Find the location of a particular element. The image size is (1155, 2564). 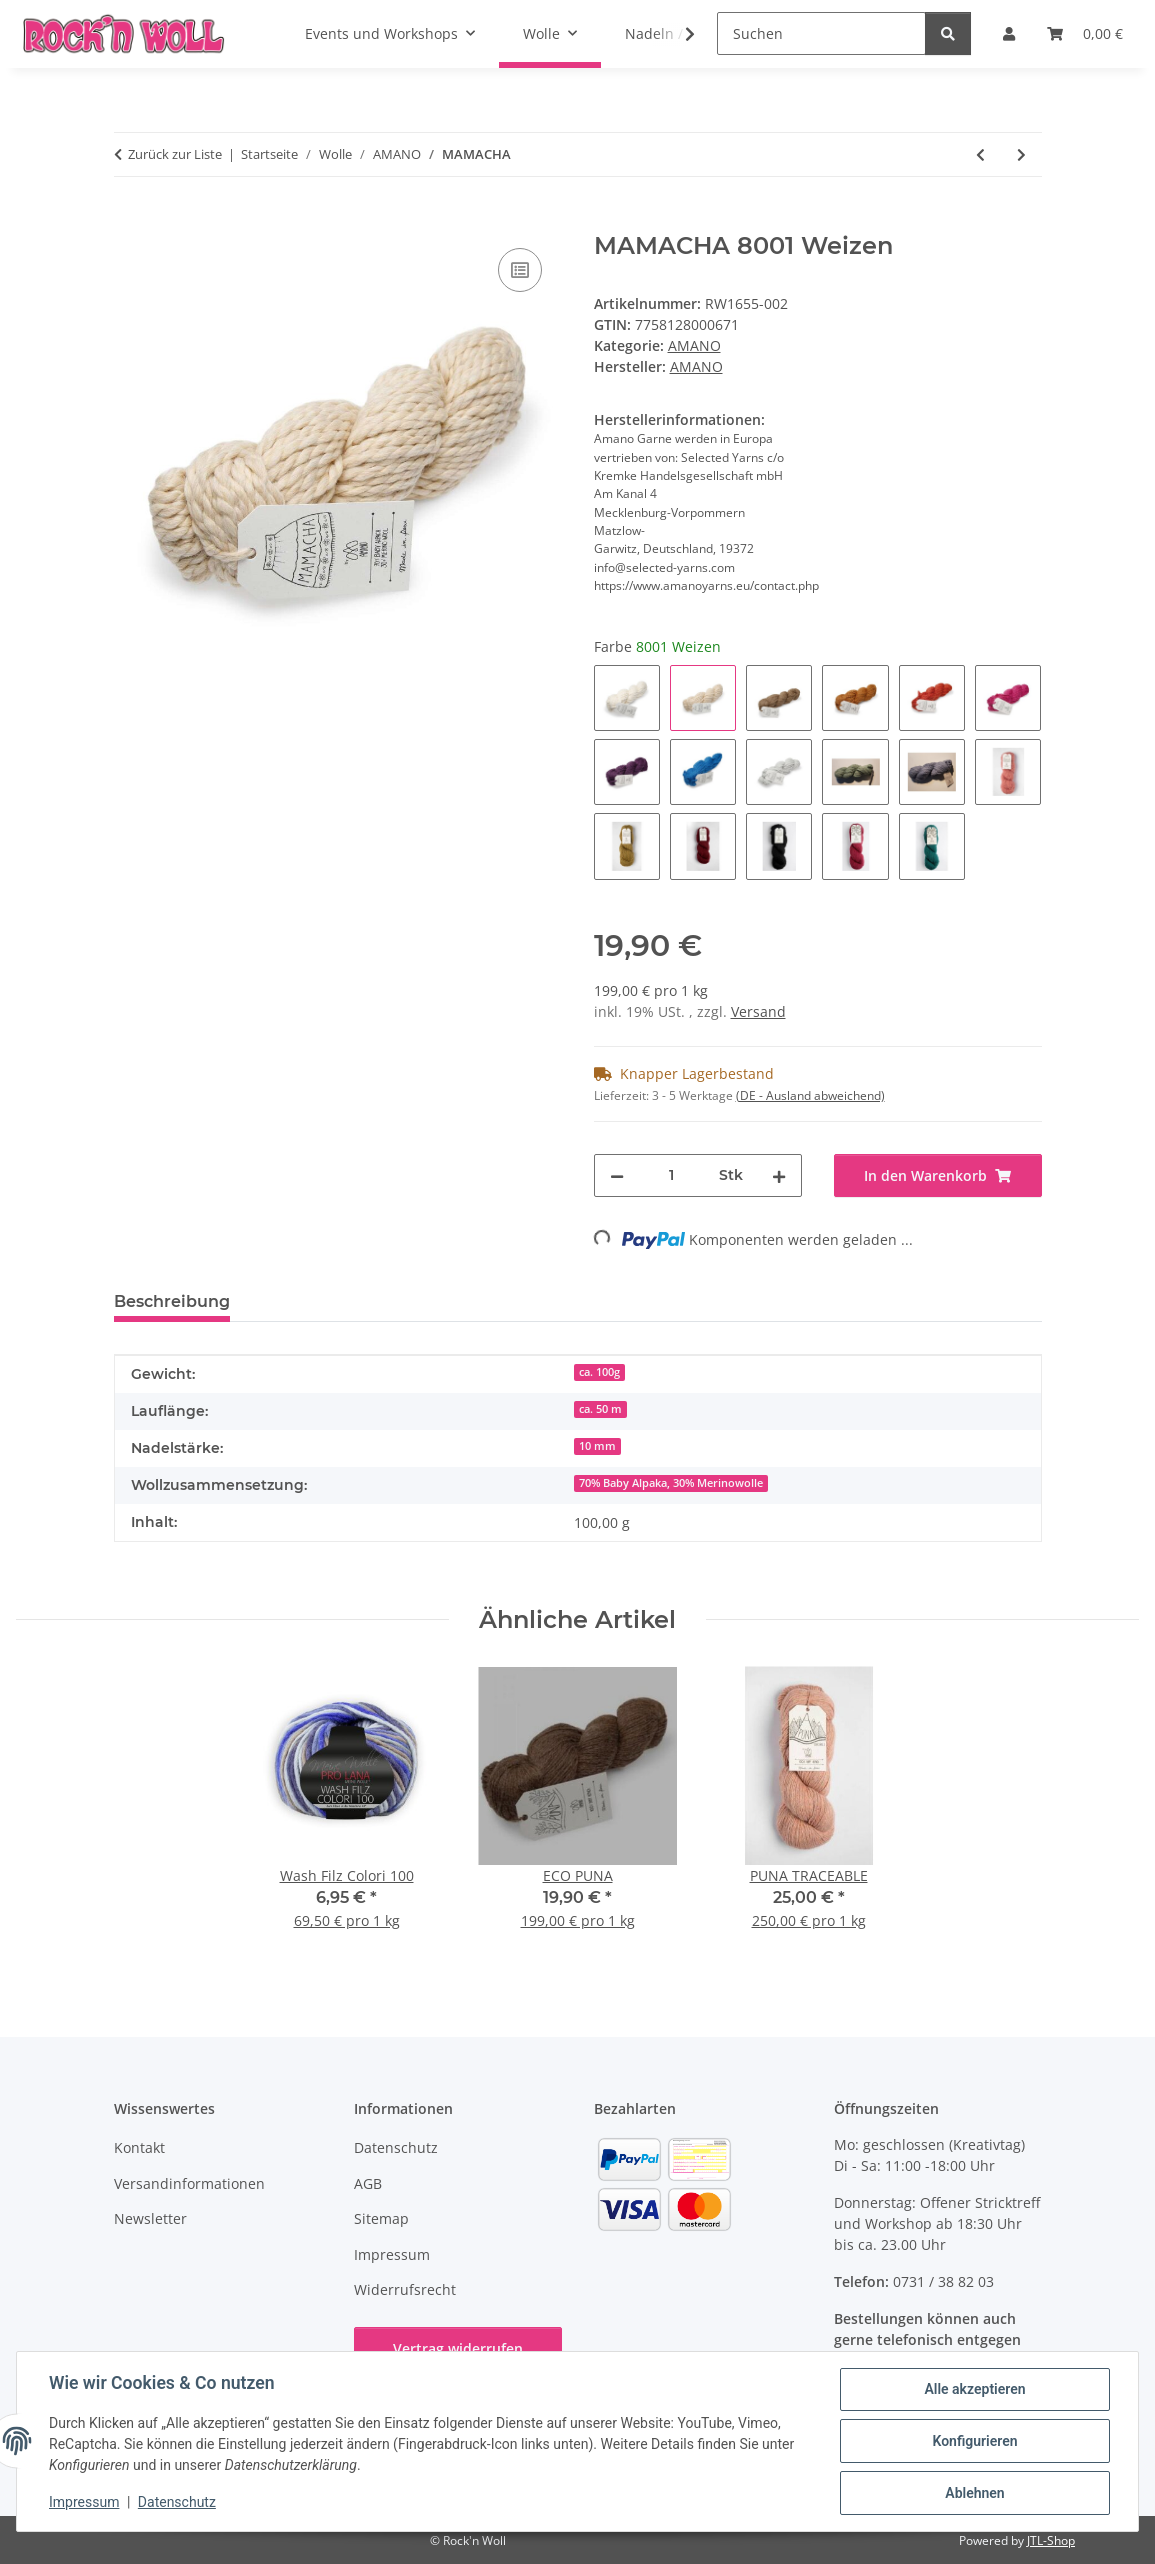

Konfigurieren is located at coordinates (974, 2441).